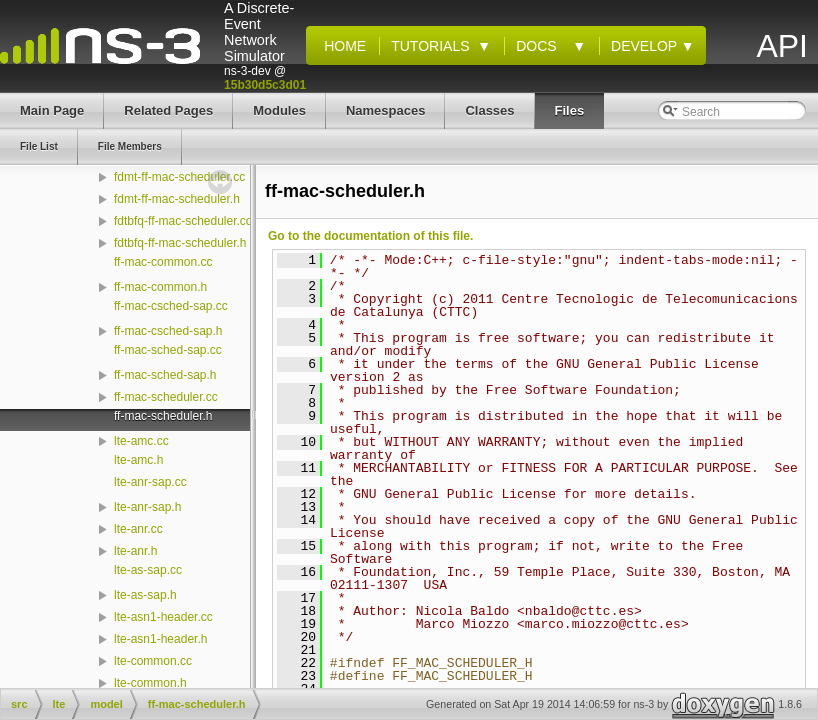 The width and height of the screenshot is (818, 720). I want to click on lte-asn1-header.h, so click(160, 639).